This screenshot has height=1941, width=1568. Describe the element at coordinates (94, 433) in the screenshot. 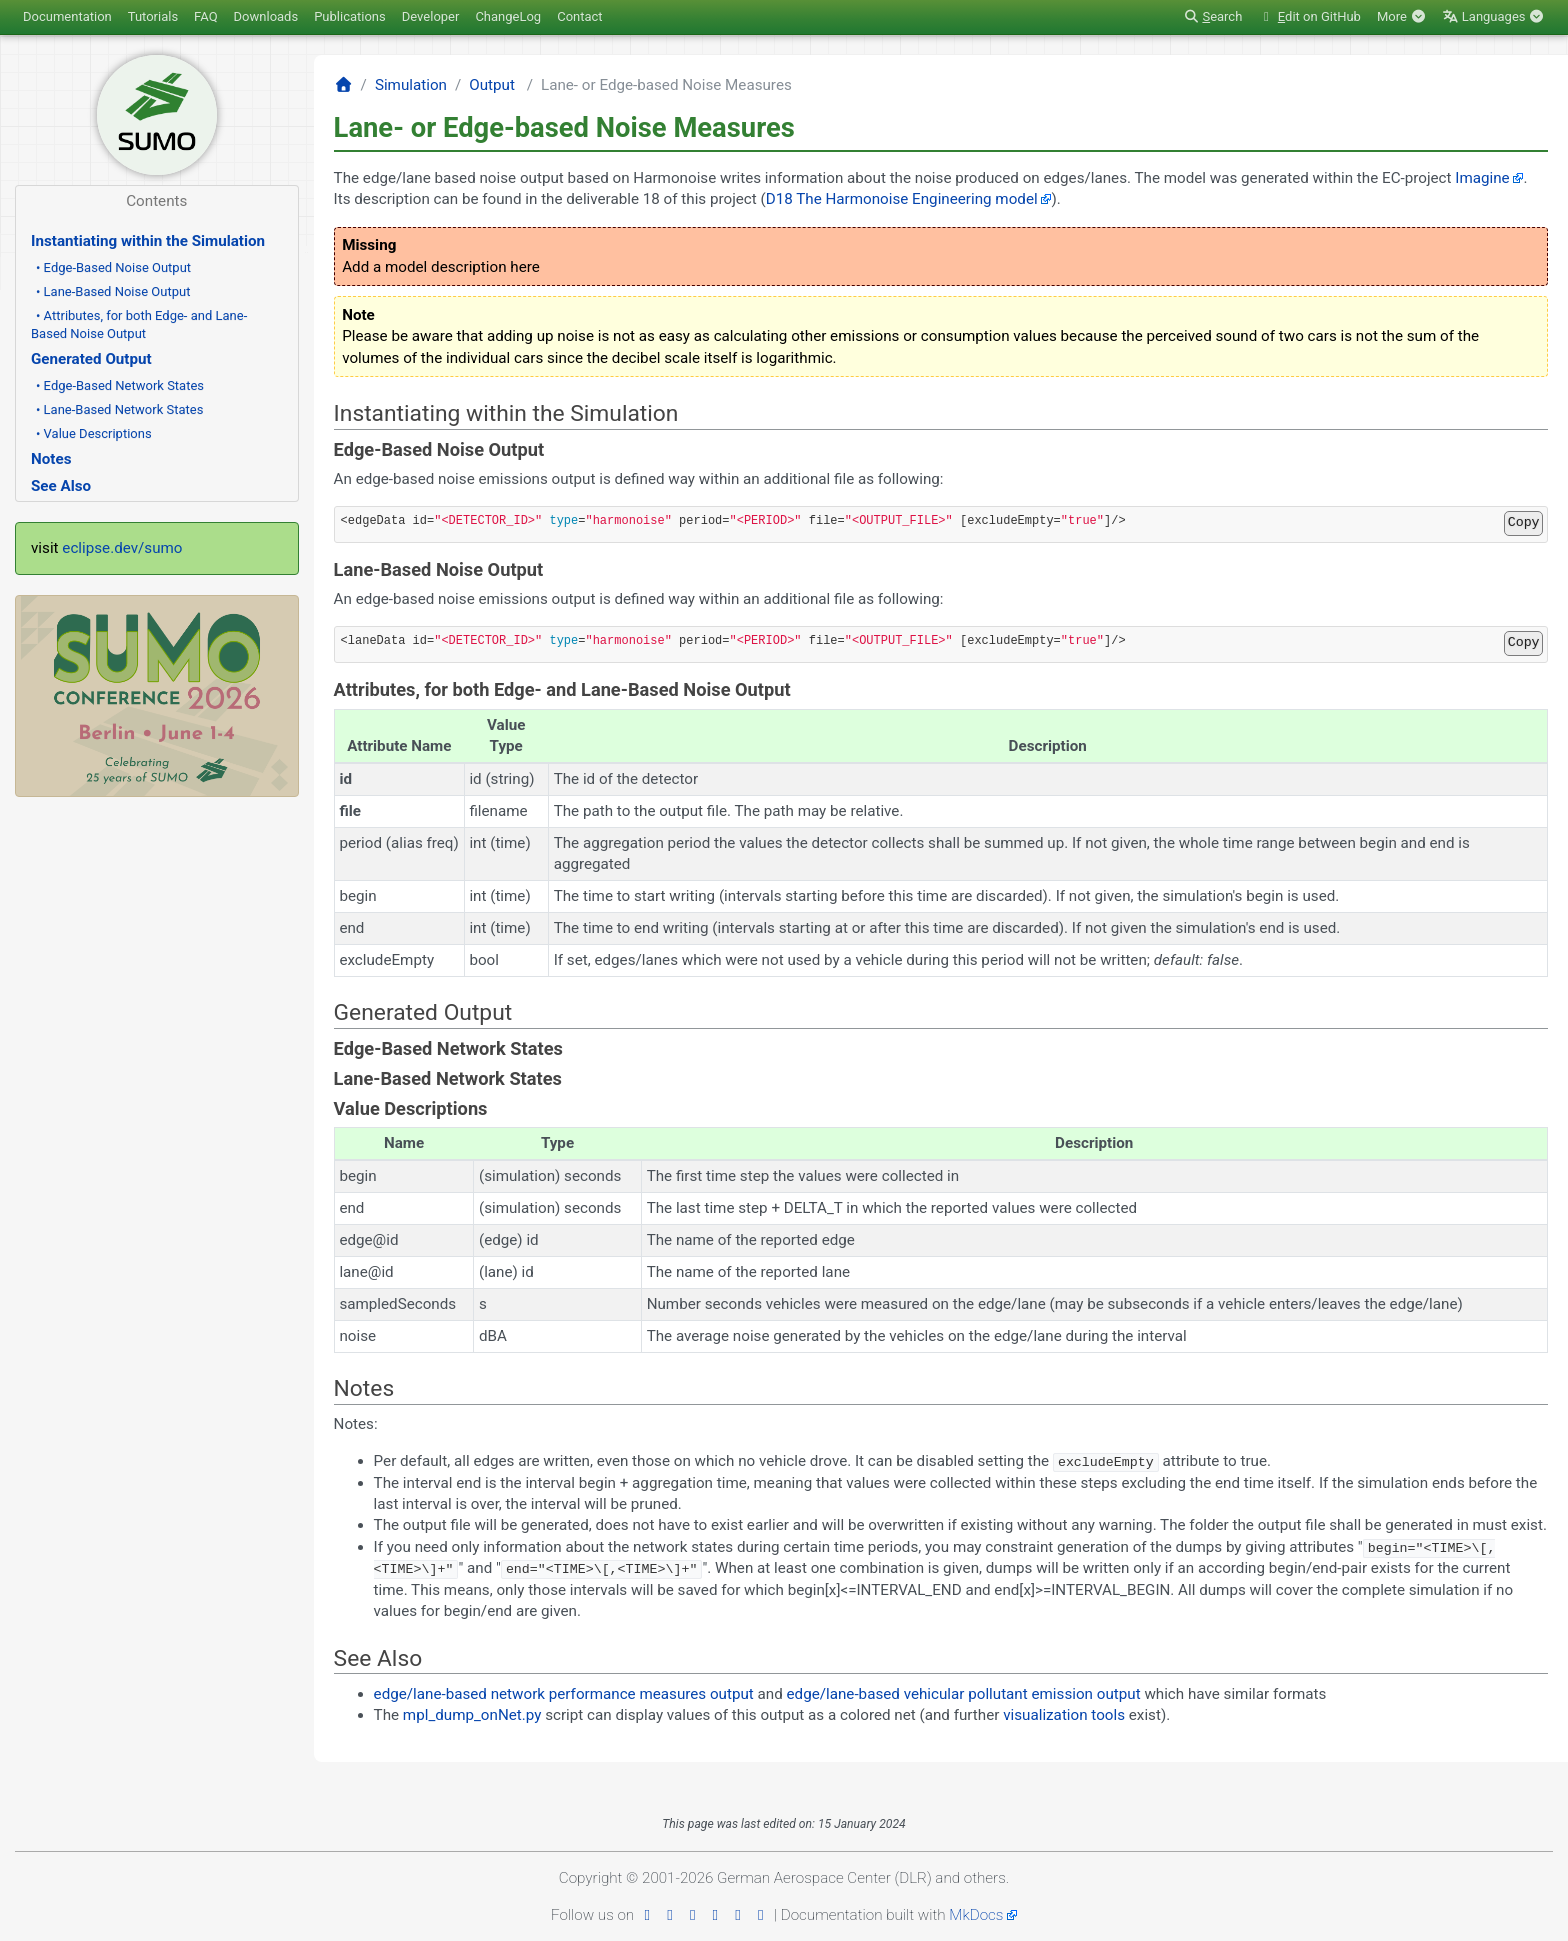

I see `• Value Descriptions` at that location.